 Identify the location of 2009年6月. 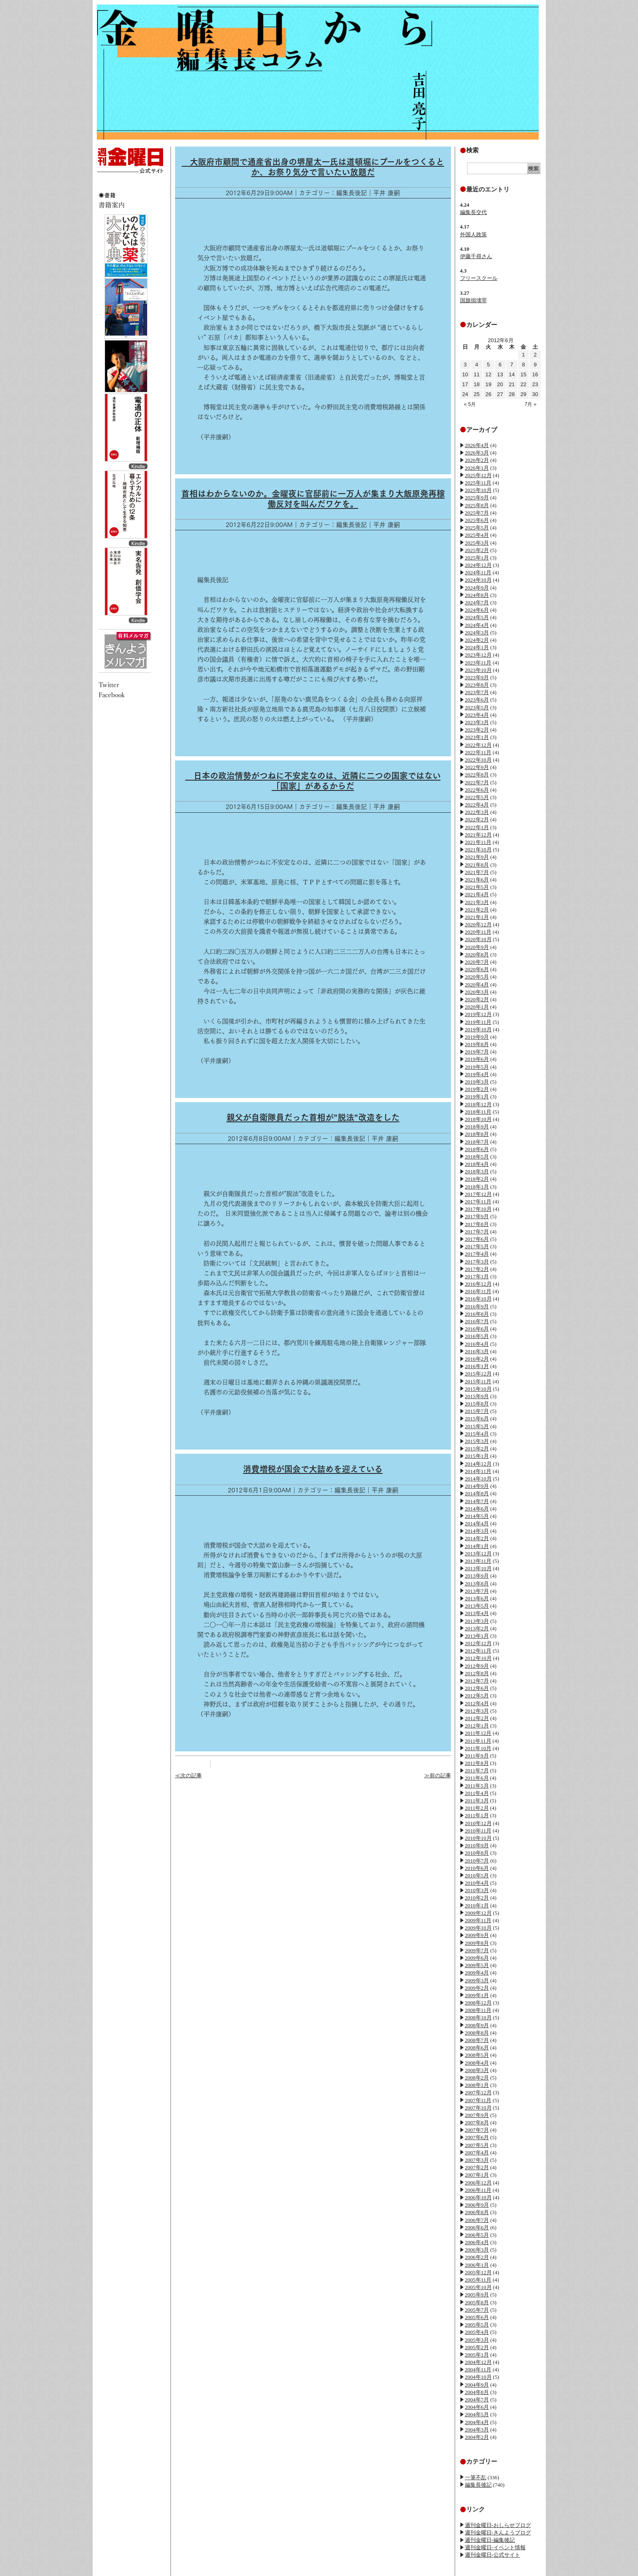
(477, 1958).